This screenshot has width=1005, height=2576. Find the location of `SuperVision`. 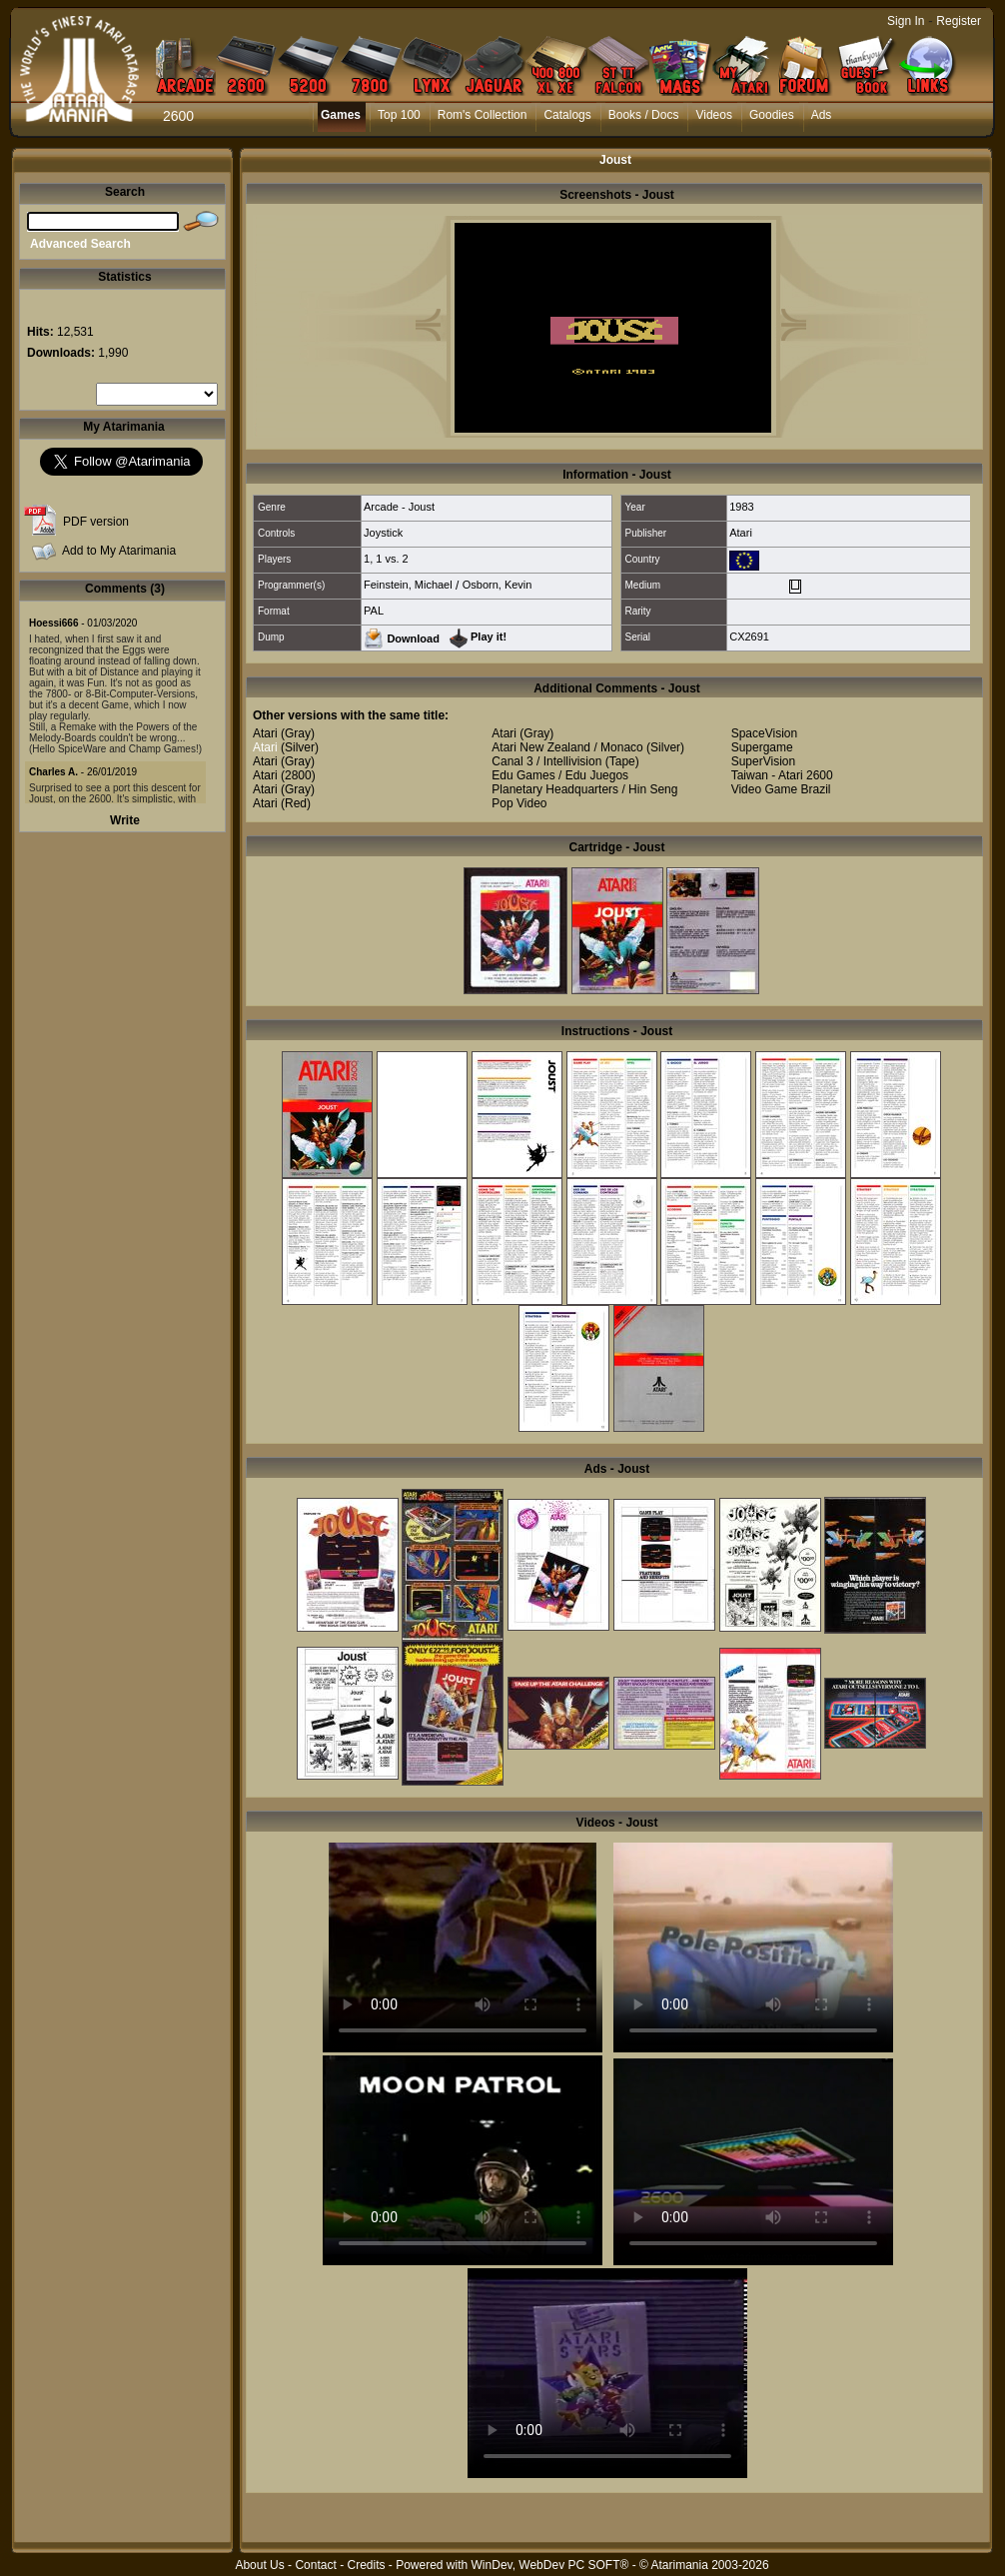

SuperVision is located at coordinates (763, 761).